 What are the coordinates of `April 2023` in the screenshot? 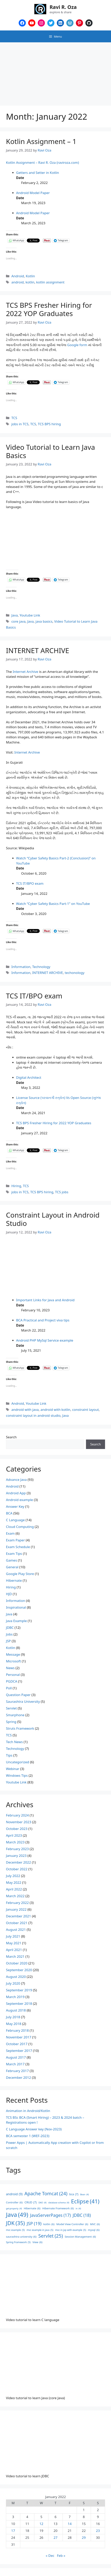 It's located at (14, 1835).